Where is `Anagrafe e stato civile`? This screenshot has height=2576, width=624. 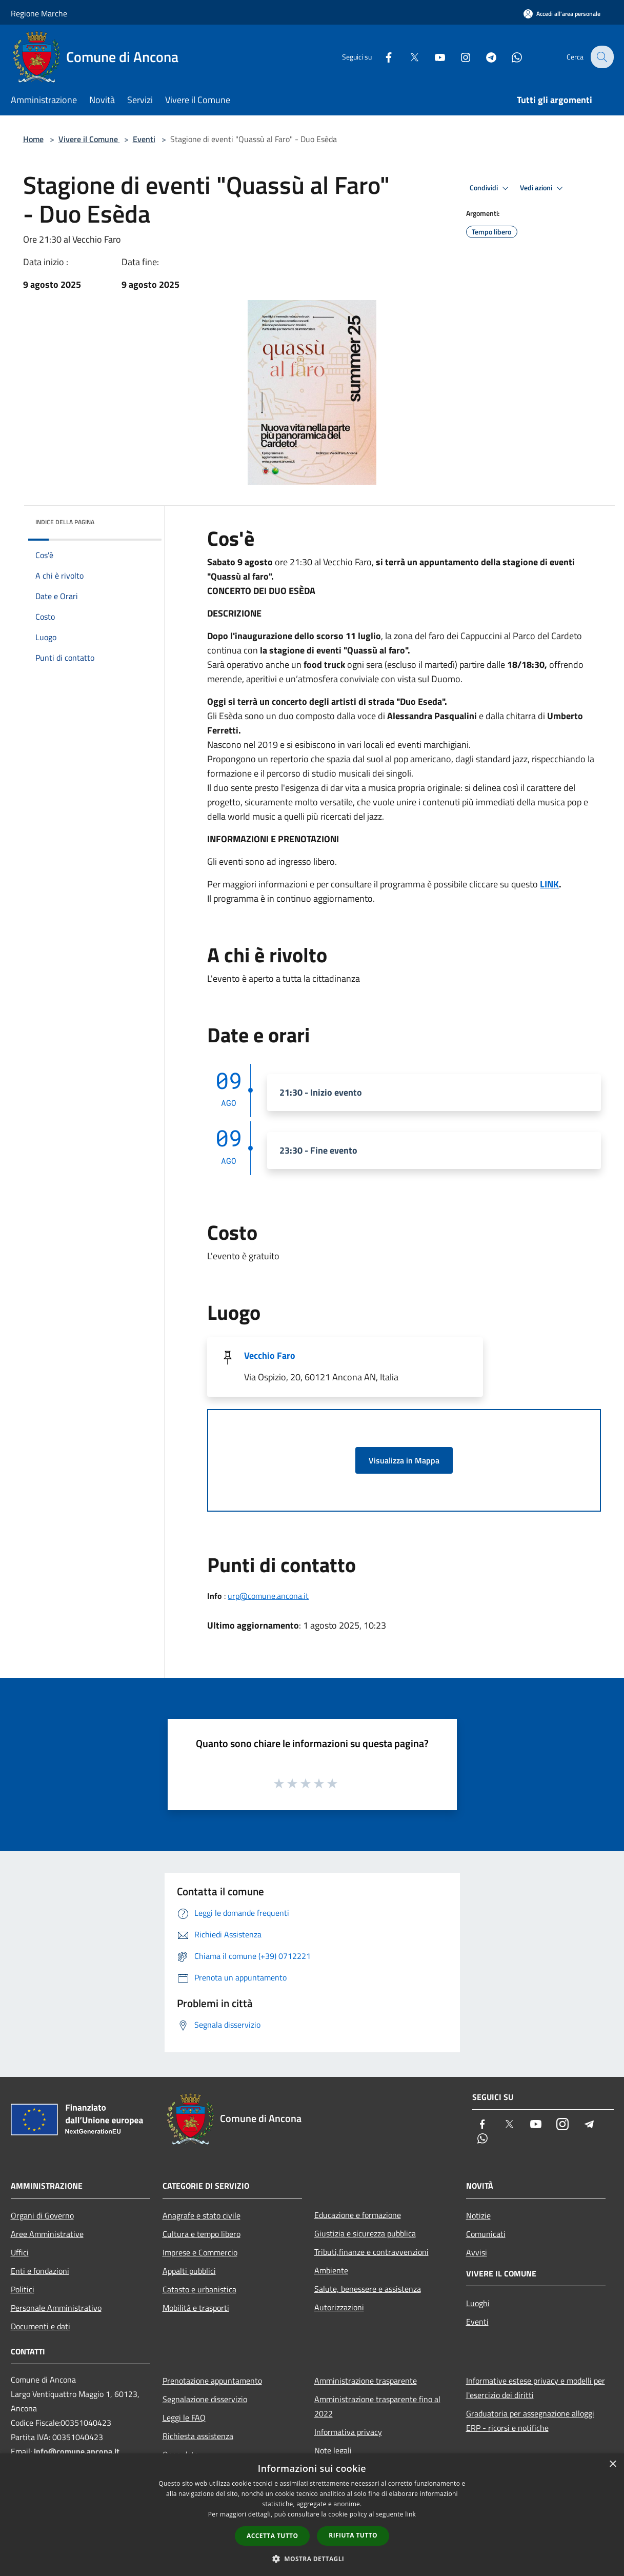
Anagrafe e stato civile is located at coordinates (201, 2215).